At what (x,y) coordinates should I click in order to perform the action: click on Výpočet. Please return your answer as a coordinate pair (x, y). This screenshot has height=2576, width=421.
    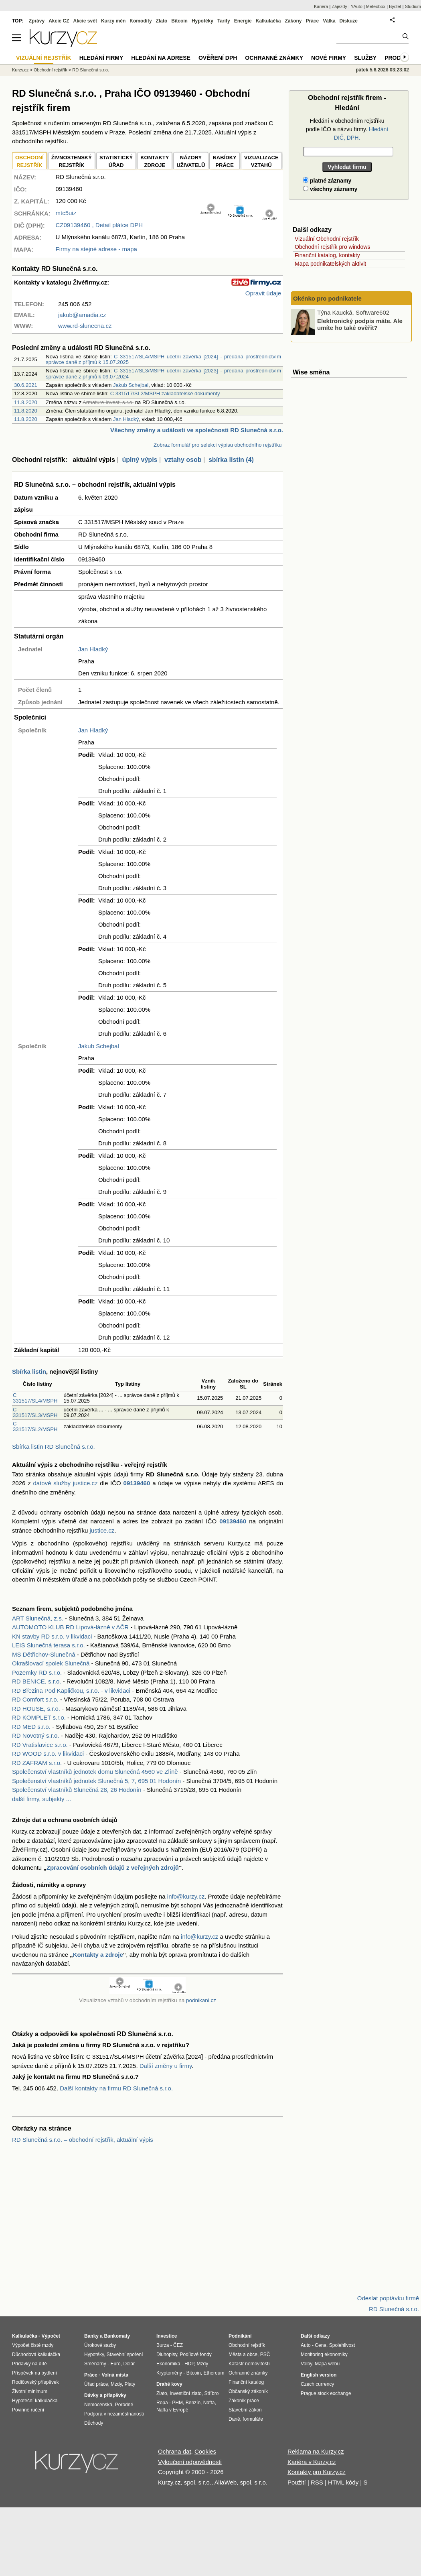
    Looking at the image, I should click on (50, 2336).